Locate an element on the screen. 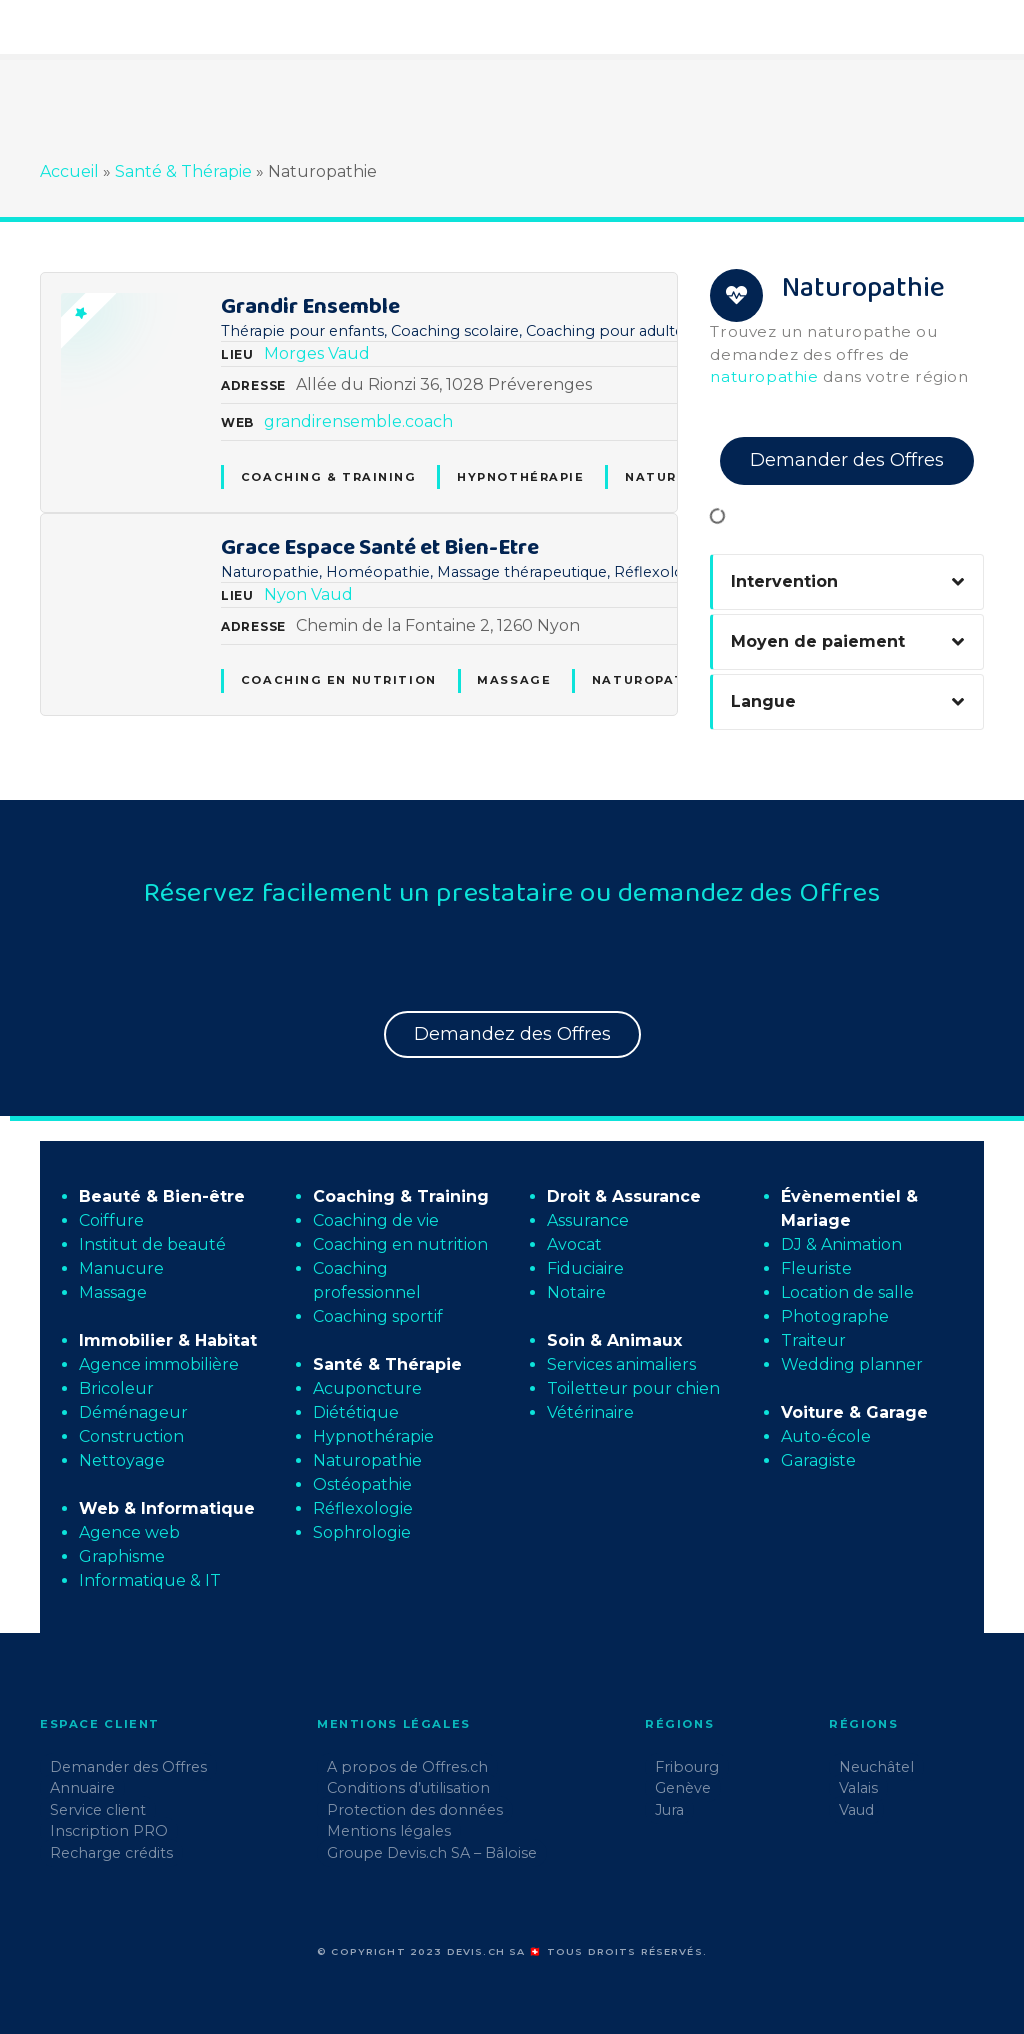 The image size is (1024, 2034). Conditions d’utilisation is located at coordinates (408, 1788).